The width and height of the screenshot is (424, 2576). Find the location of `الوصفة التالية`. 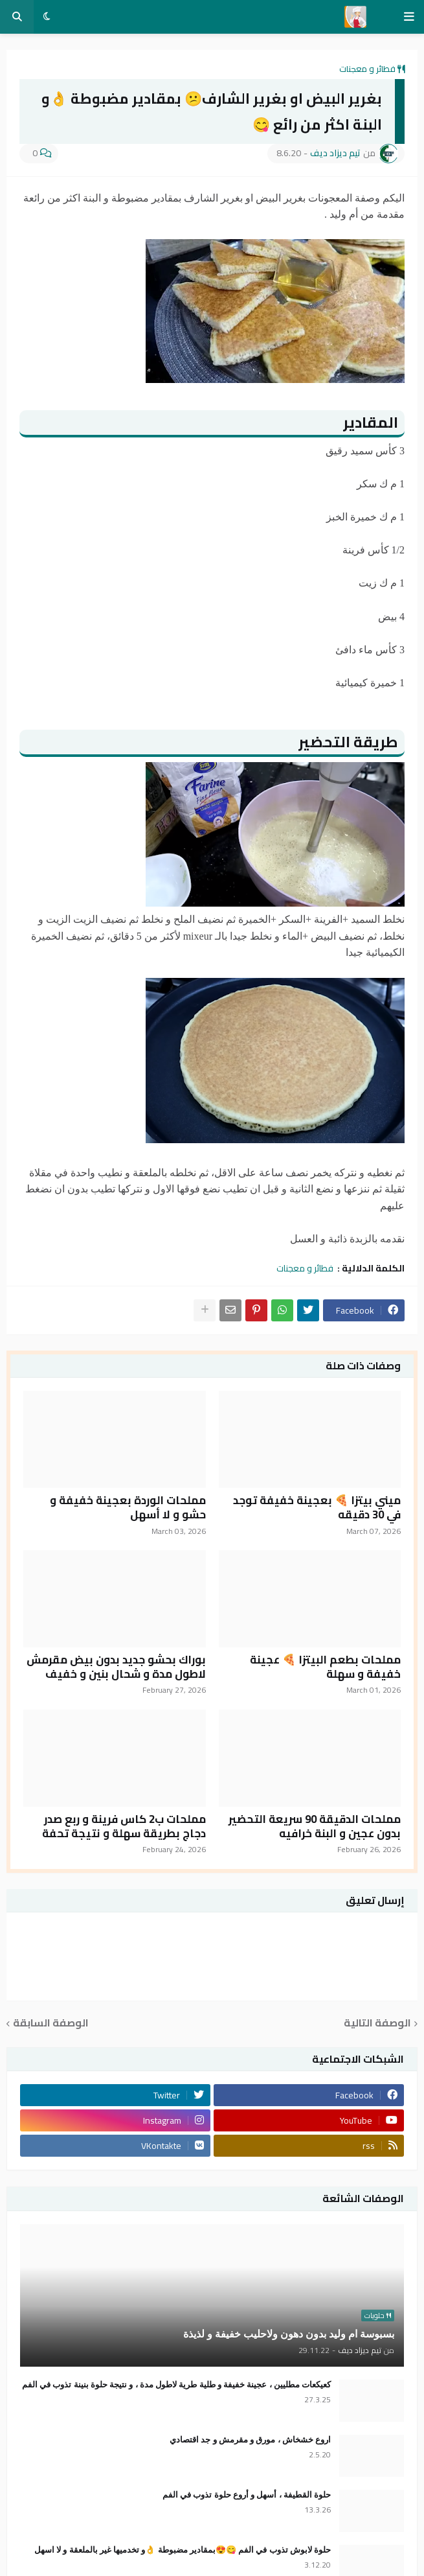

الوصفة التالية is located at coordinates (377, 2023).